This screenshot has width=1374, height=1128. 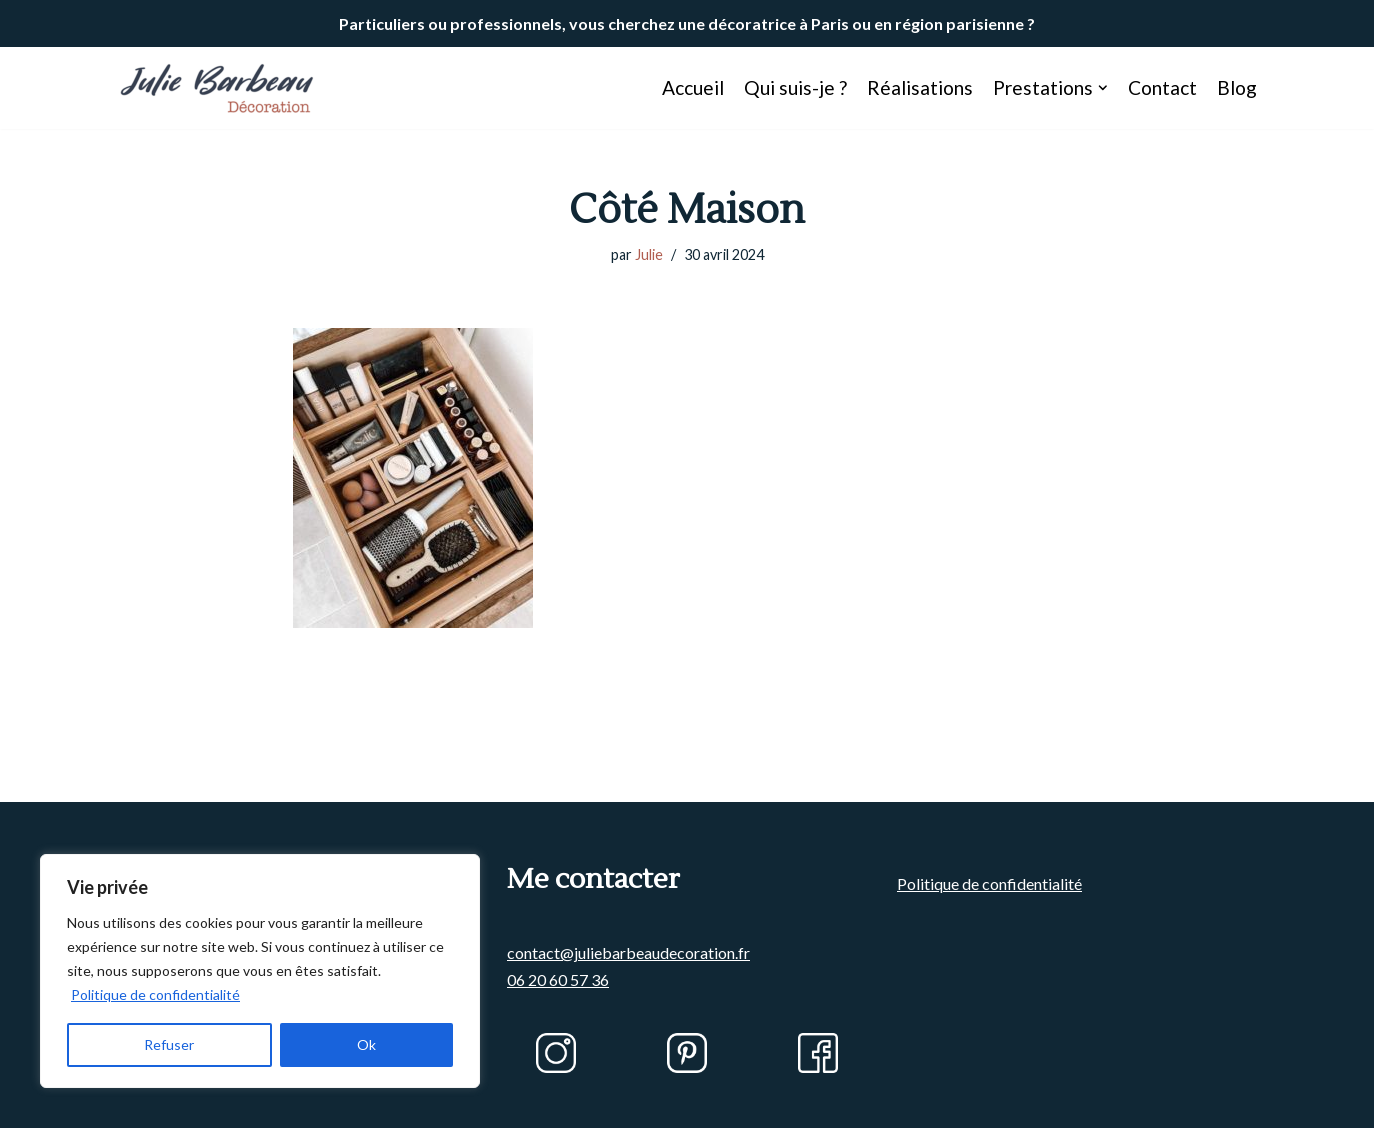 I want to click on contact@juliebarbeaudecoration.fr, so click(x=628, y=952).